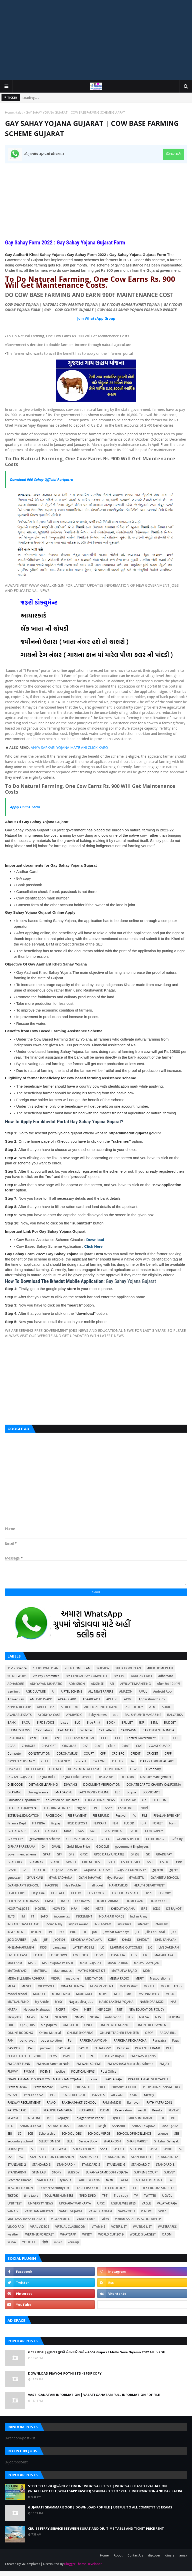  What do you see at coordinates (117, 1999) in the screenshot?
I see `MP3` at bounding box center [117, 1999].